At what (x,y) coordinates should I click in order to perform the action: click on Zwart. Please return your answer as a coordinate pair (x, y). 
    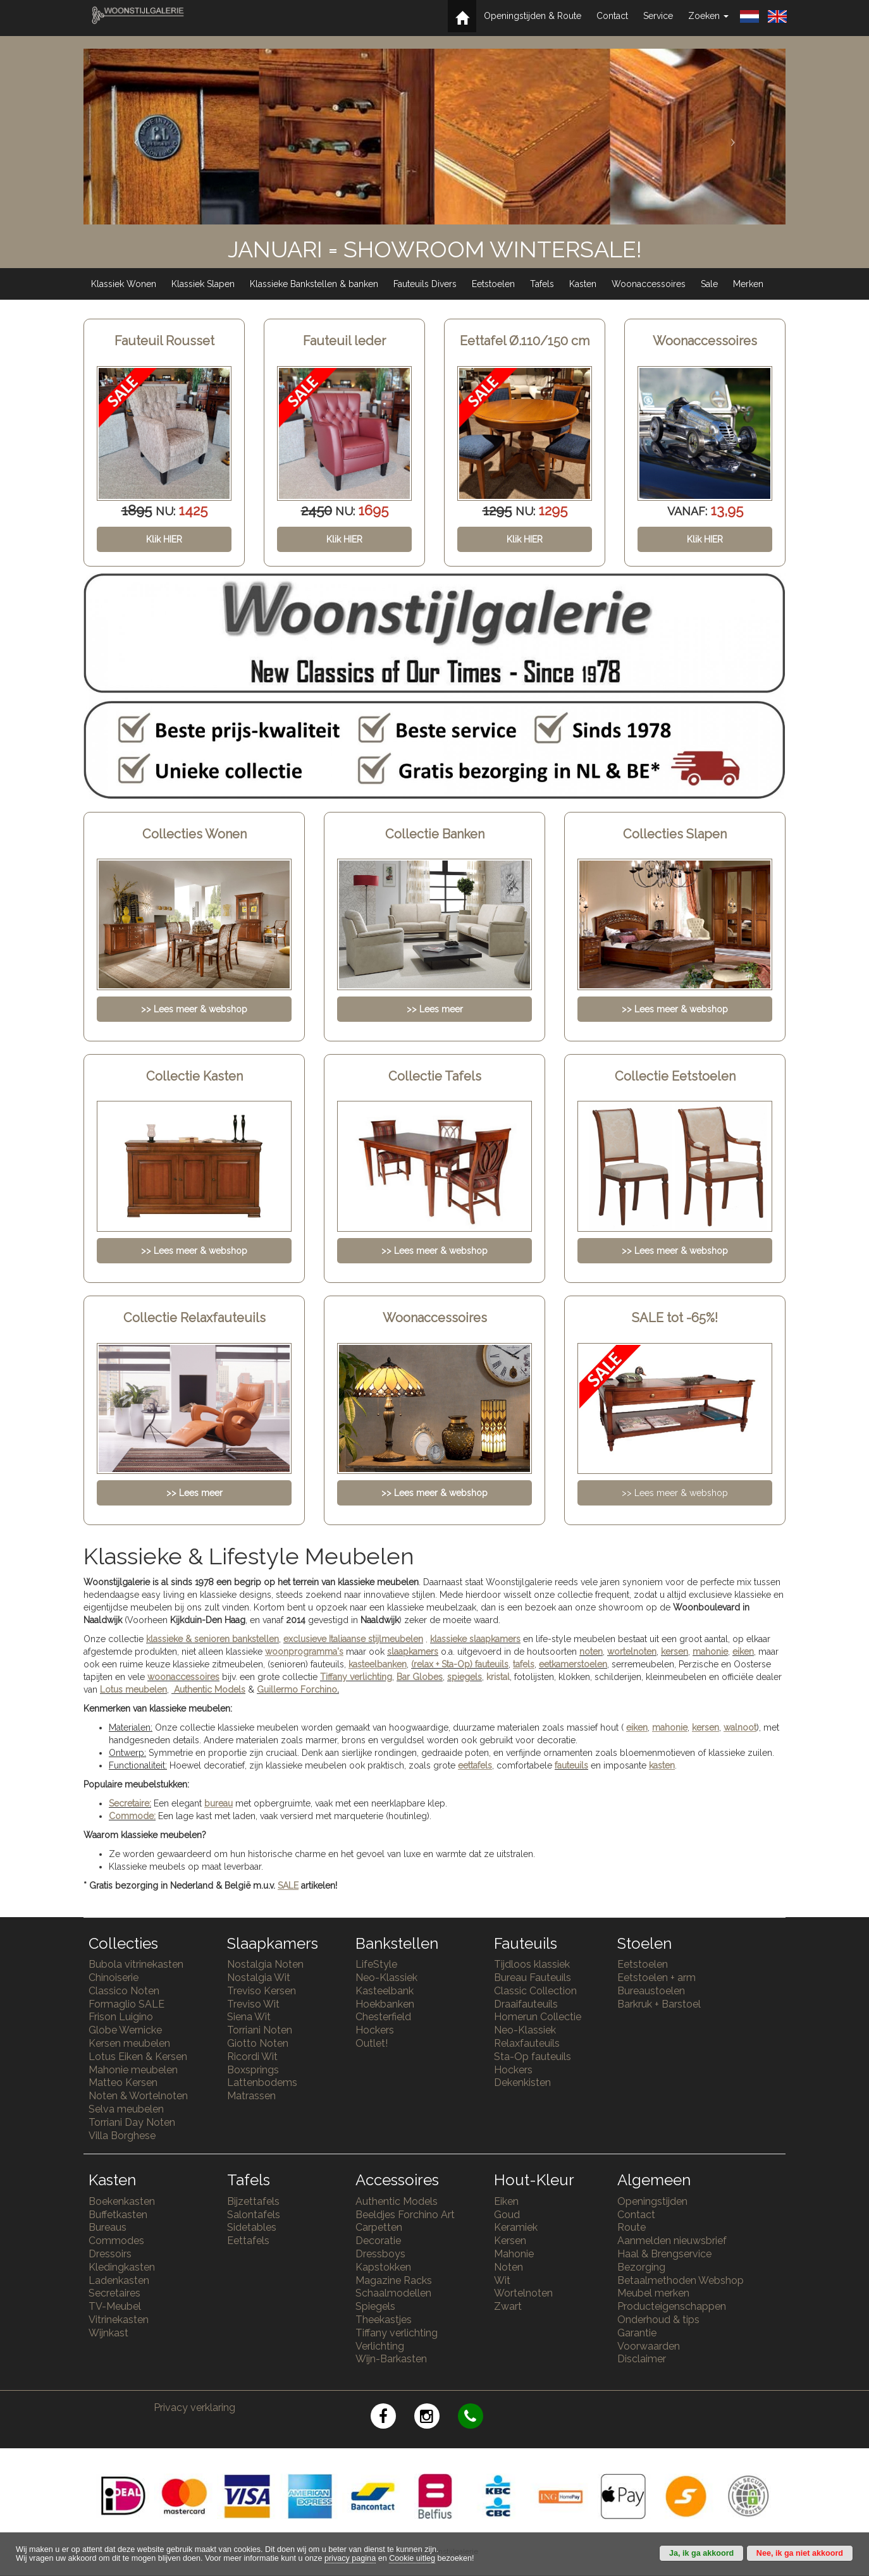
    Looking at the image, I should click on (508, 2306).